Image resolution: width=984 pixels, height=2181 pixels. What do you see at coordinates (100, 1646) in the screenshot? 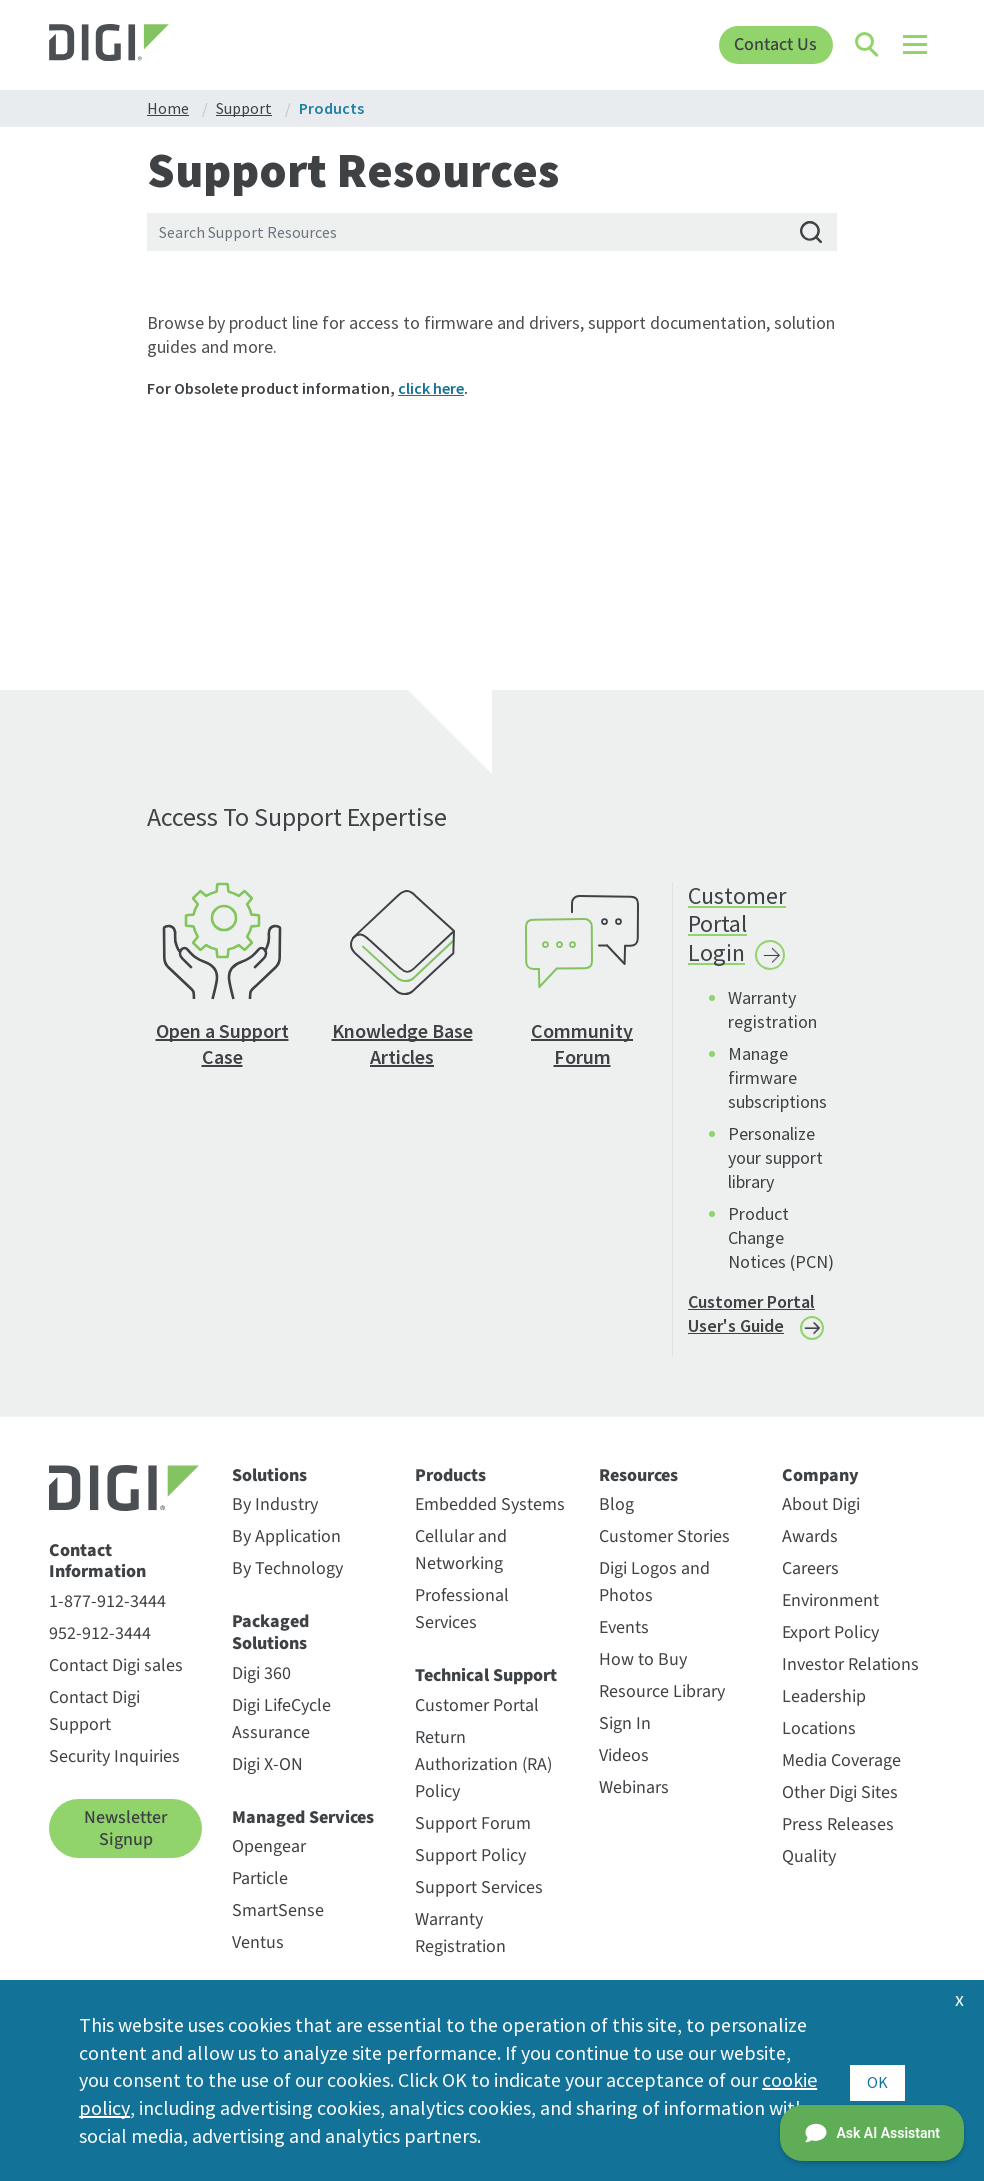
I see `952-912-3444` at bounding box center [100, 1646].